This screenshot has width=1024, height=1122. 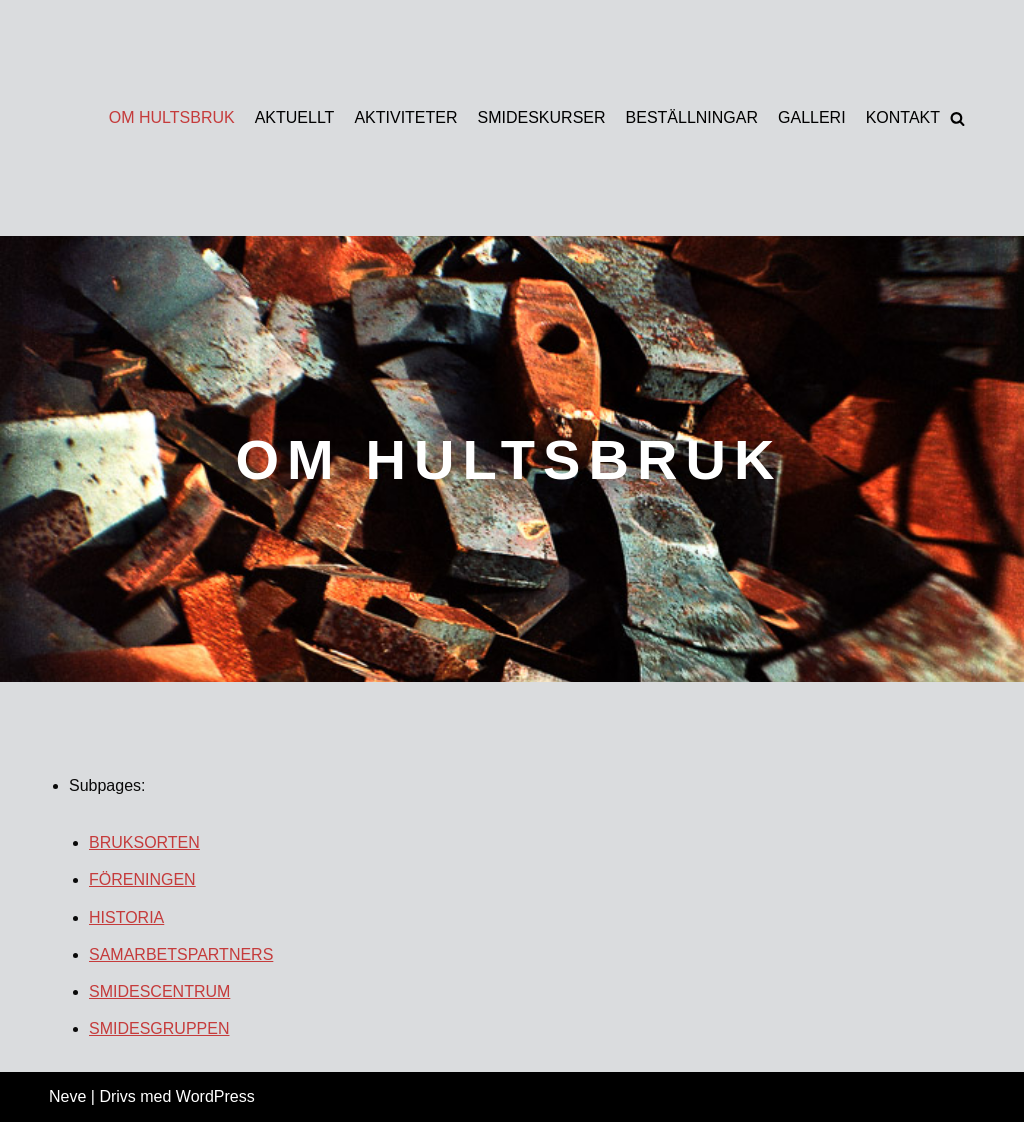 What do you see at coordinates (812, 117) in the screenshot?
I see `GALLERI` at bounding box center [812, 117].